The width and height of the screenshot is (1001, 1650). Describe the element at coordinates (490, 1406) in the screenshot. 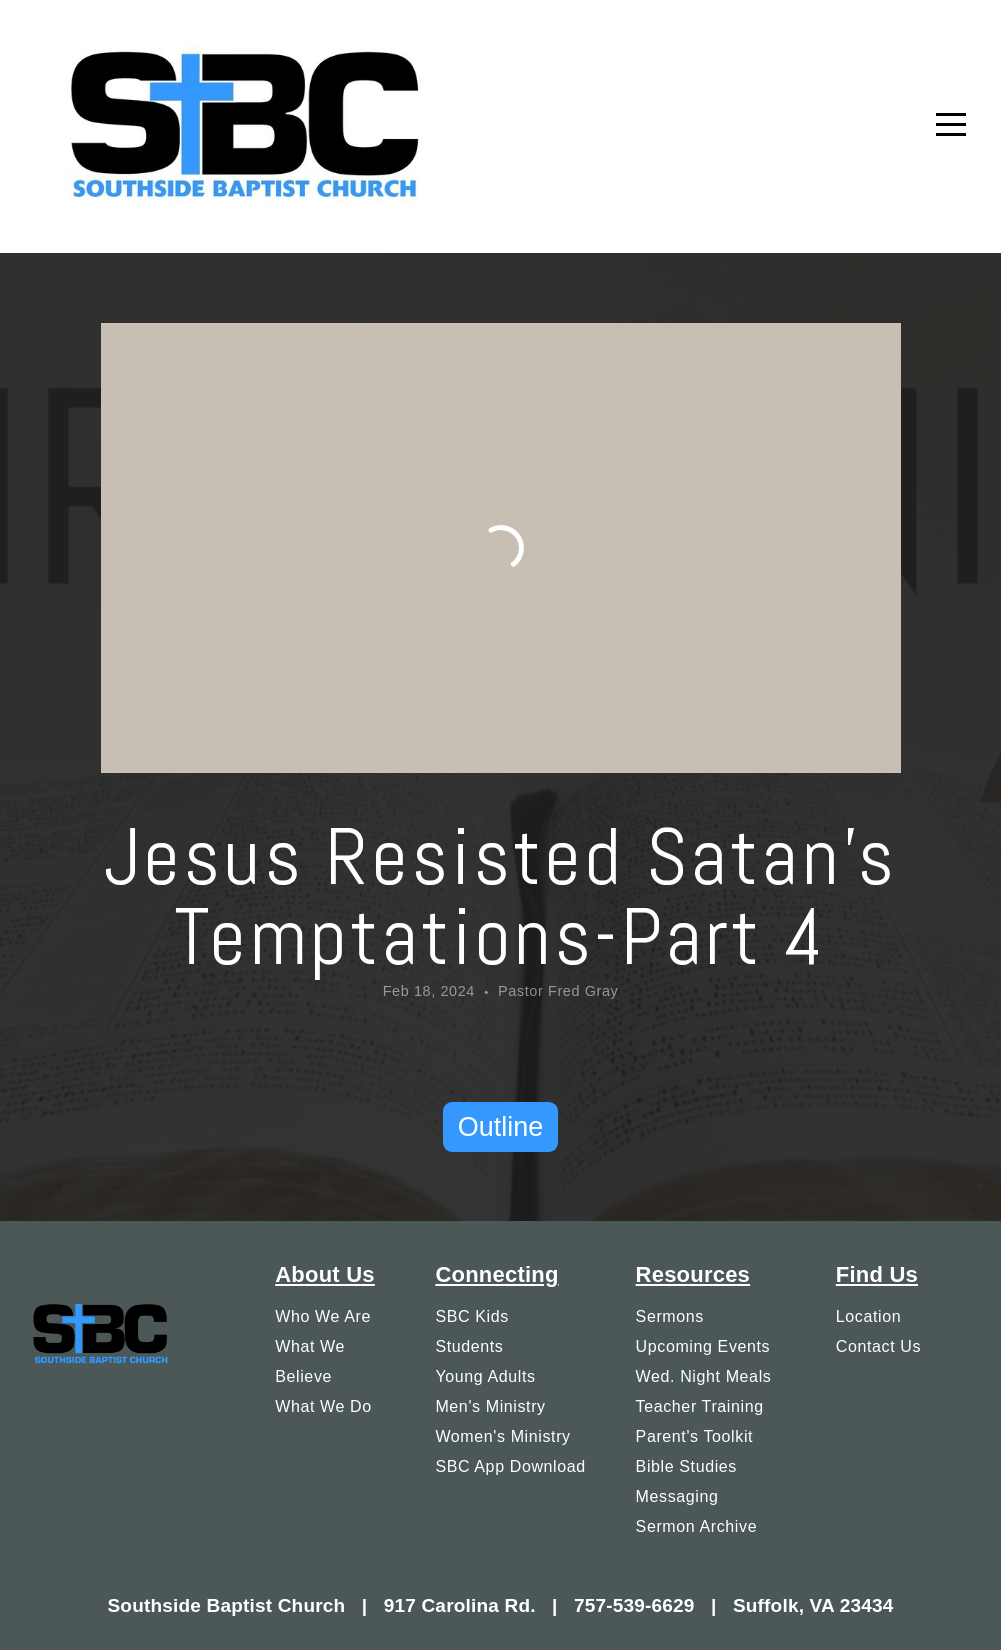

I see `Men's Ministry` at that location.